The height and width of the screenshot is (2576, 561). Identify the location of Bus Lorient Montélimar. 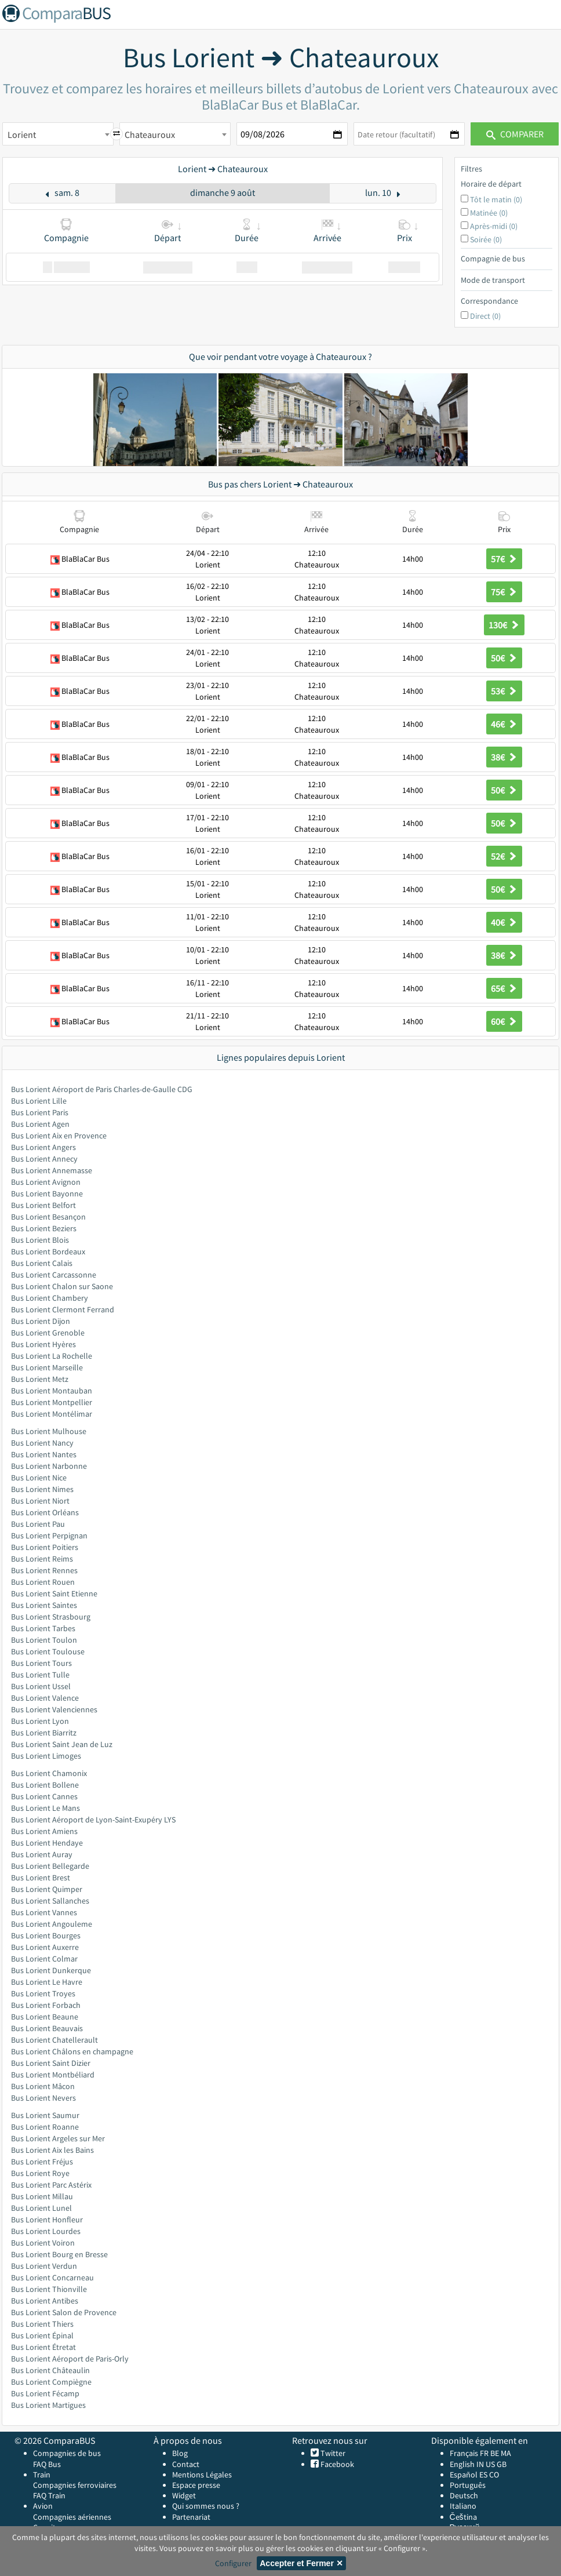
(51, 1414).